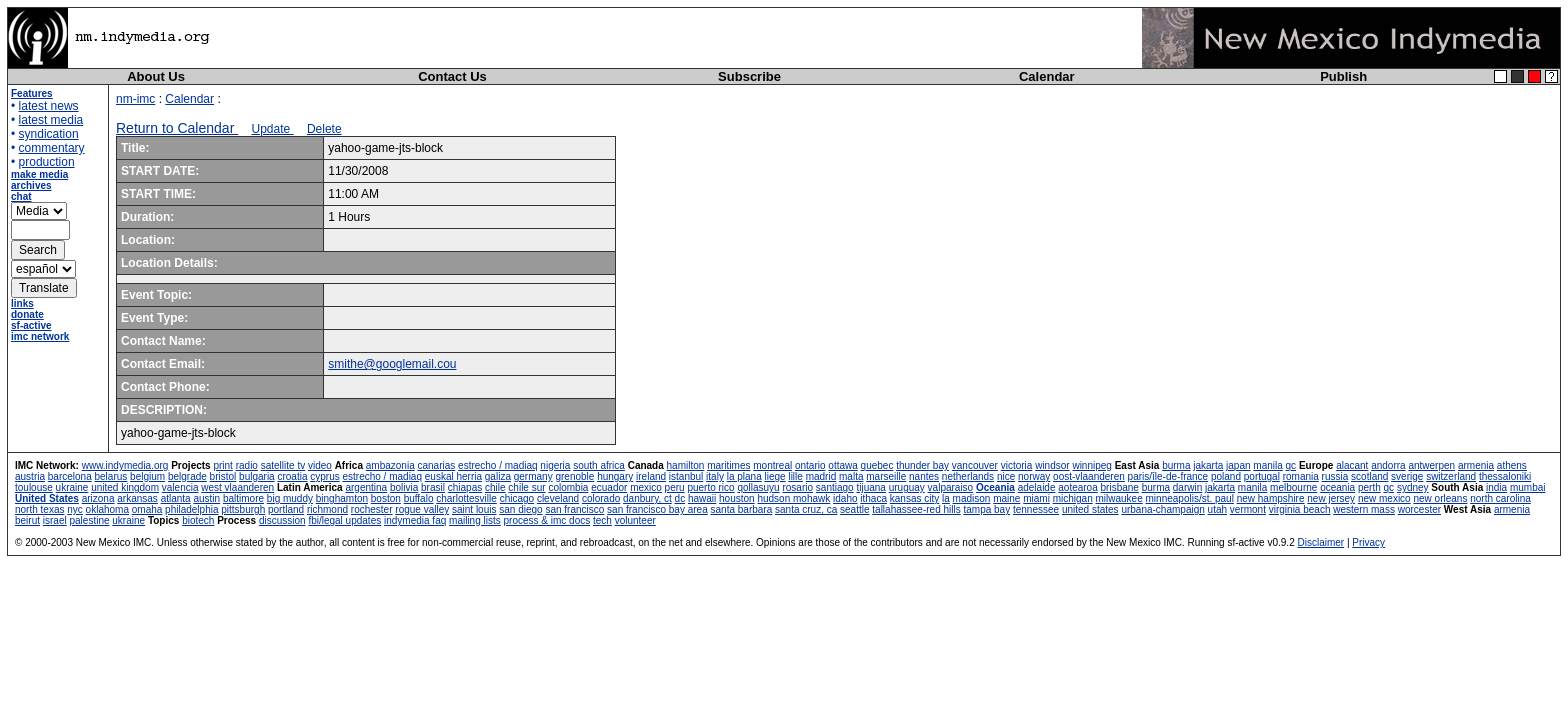  Describe the element at coordinates (842, 465) in the screenshot. I see `ottawa` at that location.